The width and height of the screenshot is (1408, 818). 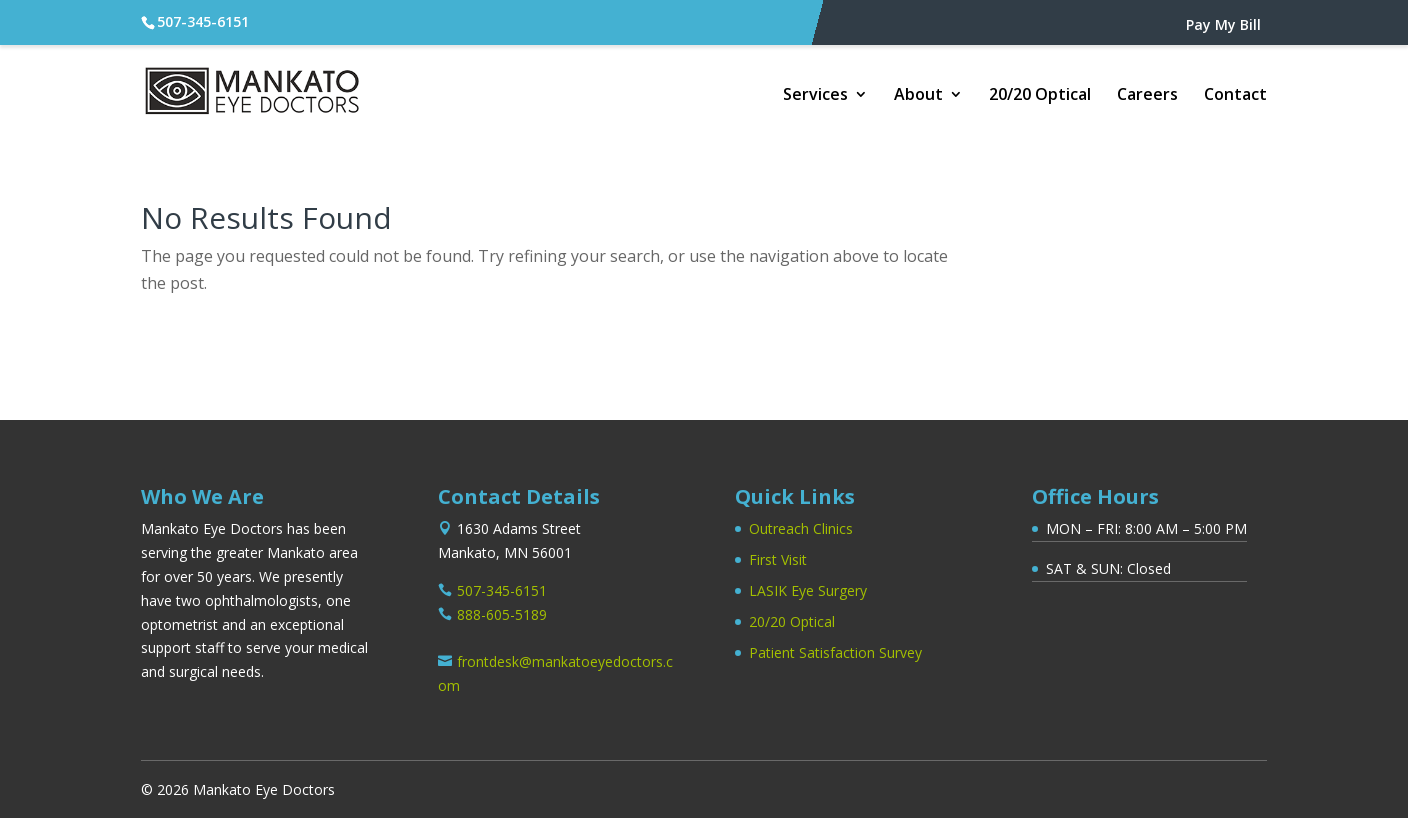 What do you see at coordinates (1040, 96) in the screenshot?
I see `20/20 Optical` at bounding box center [1040, 96].